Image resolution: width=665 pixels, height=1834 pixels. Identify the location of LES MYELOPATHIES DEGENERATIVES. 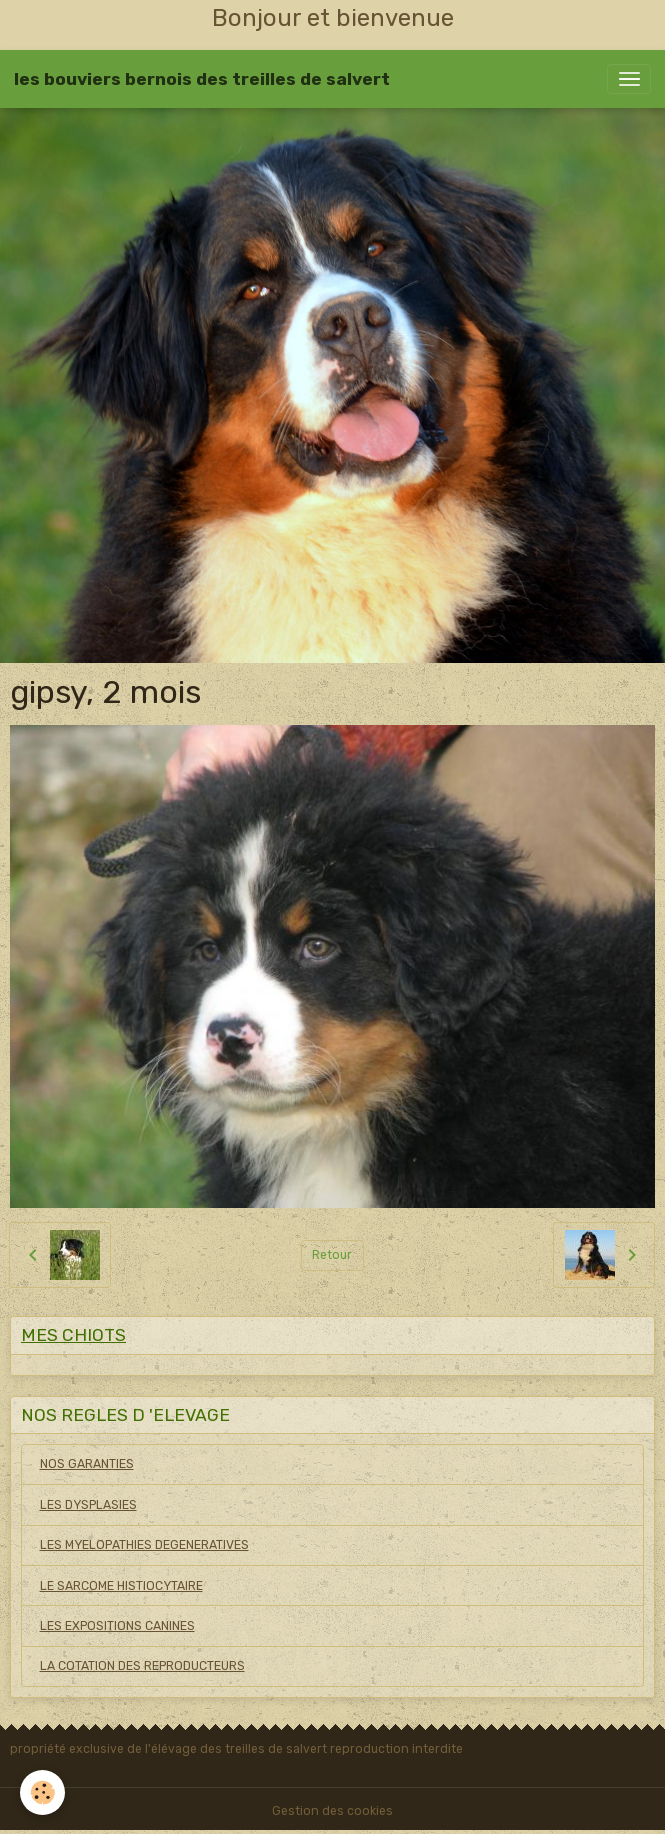
(144, 1545).